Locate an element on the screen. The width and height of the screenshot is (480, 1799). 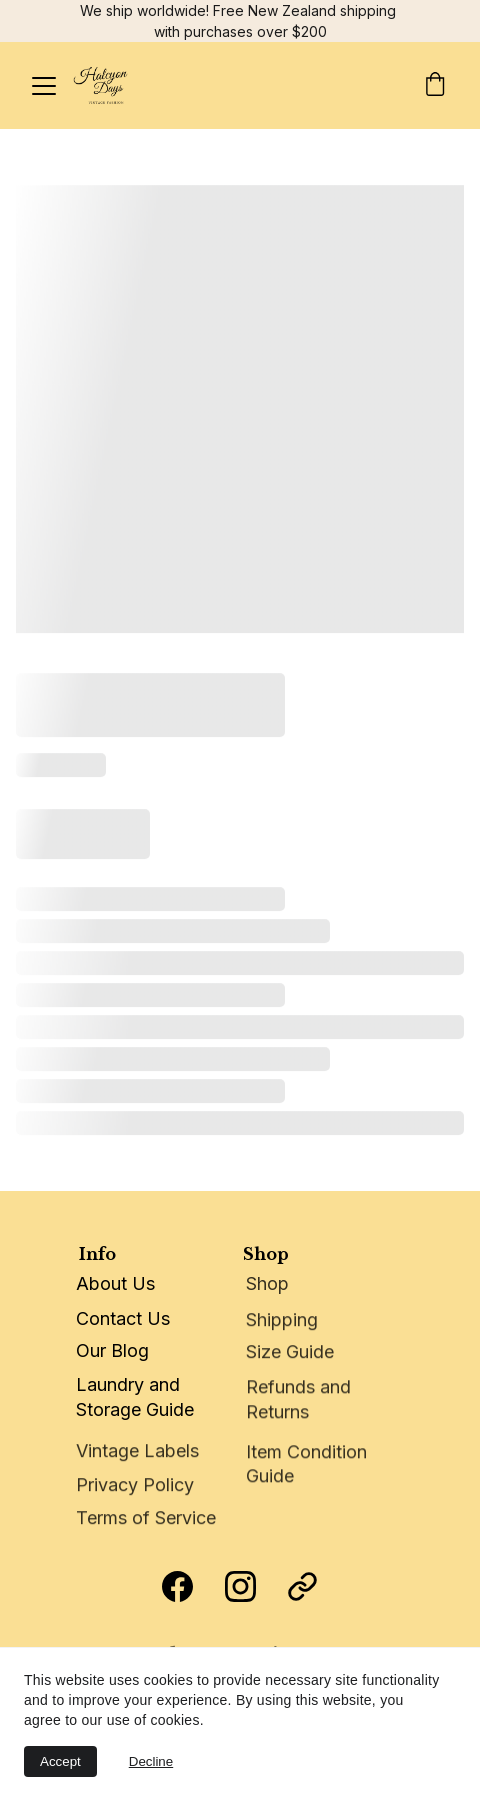
About Us is located at coordinates (115, 1283).